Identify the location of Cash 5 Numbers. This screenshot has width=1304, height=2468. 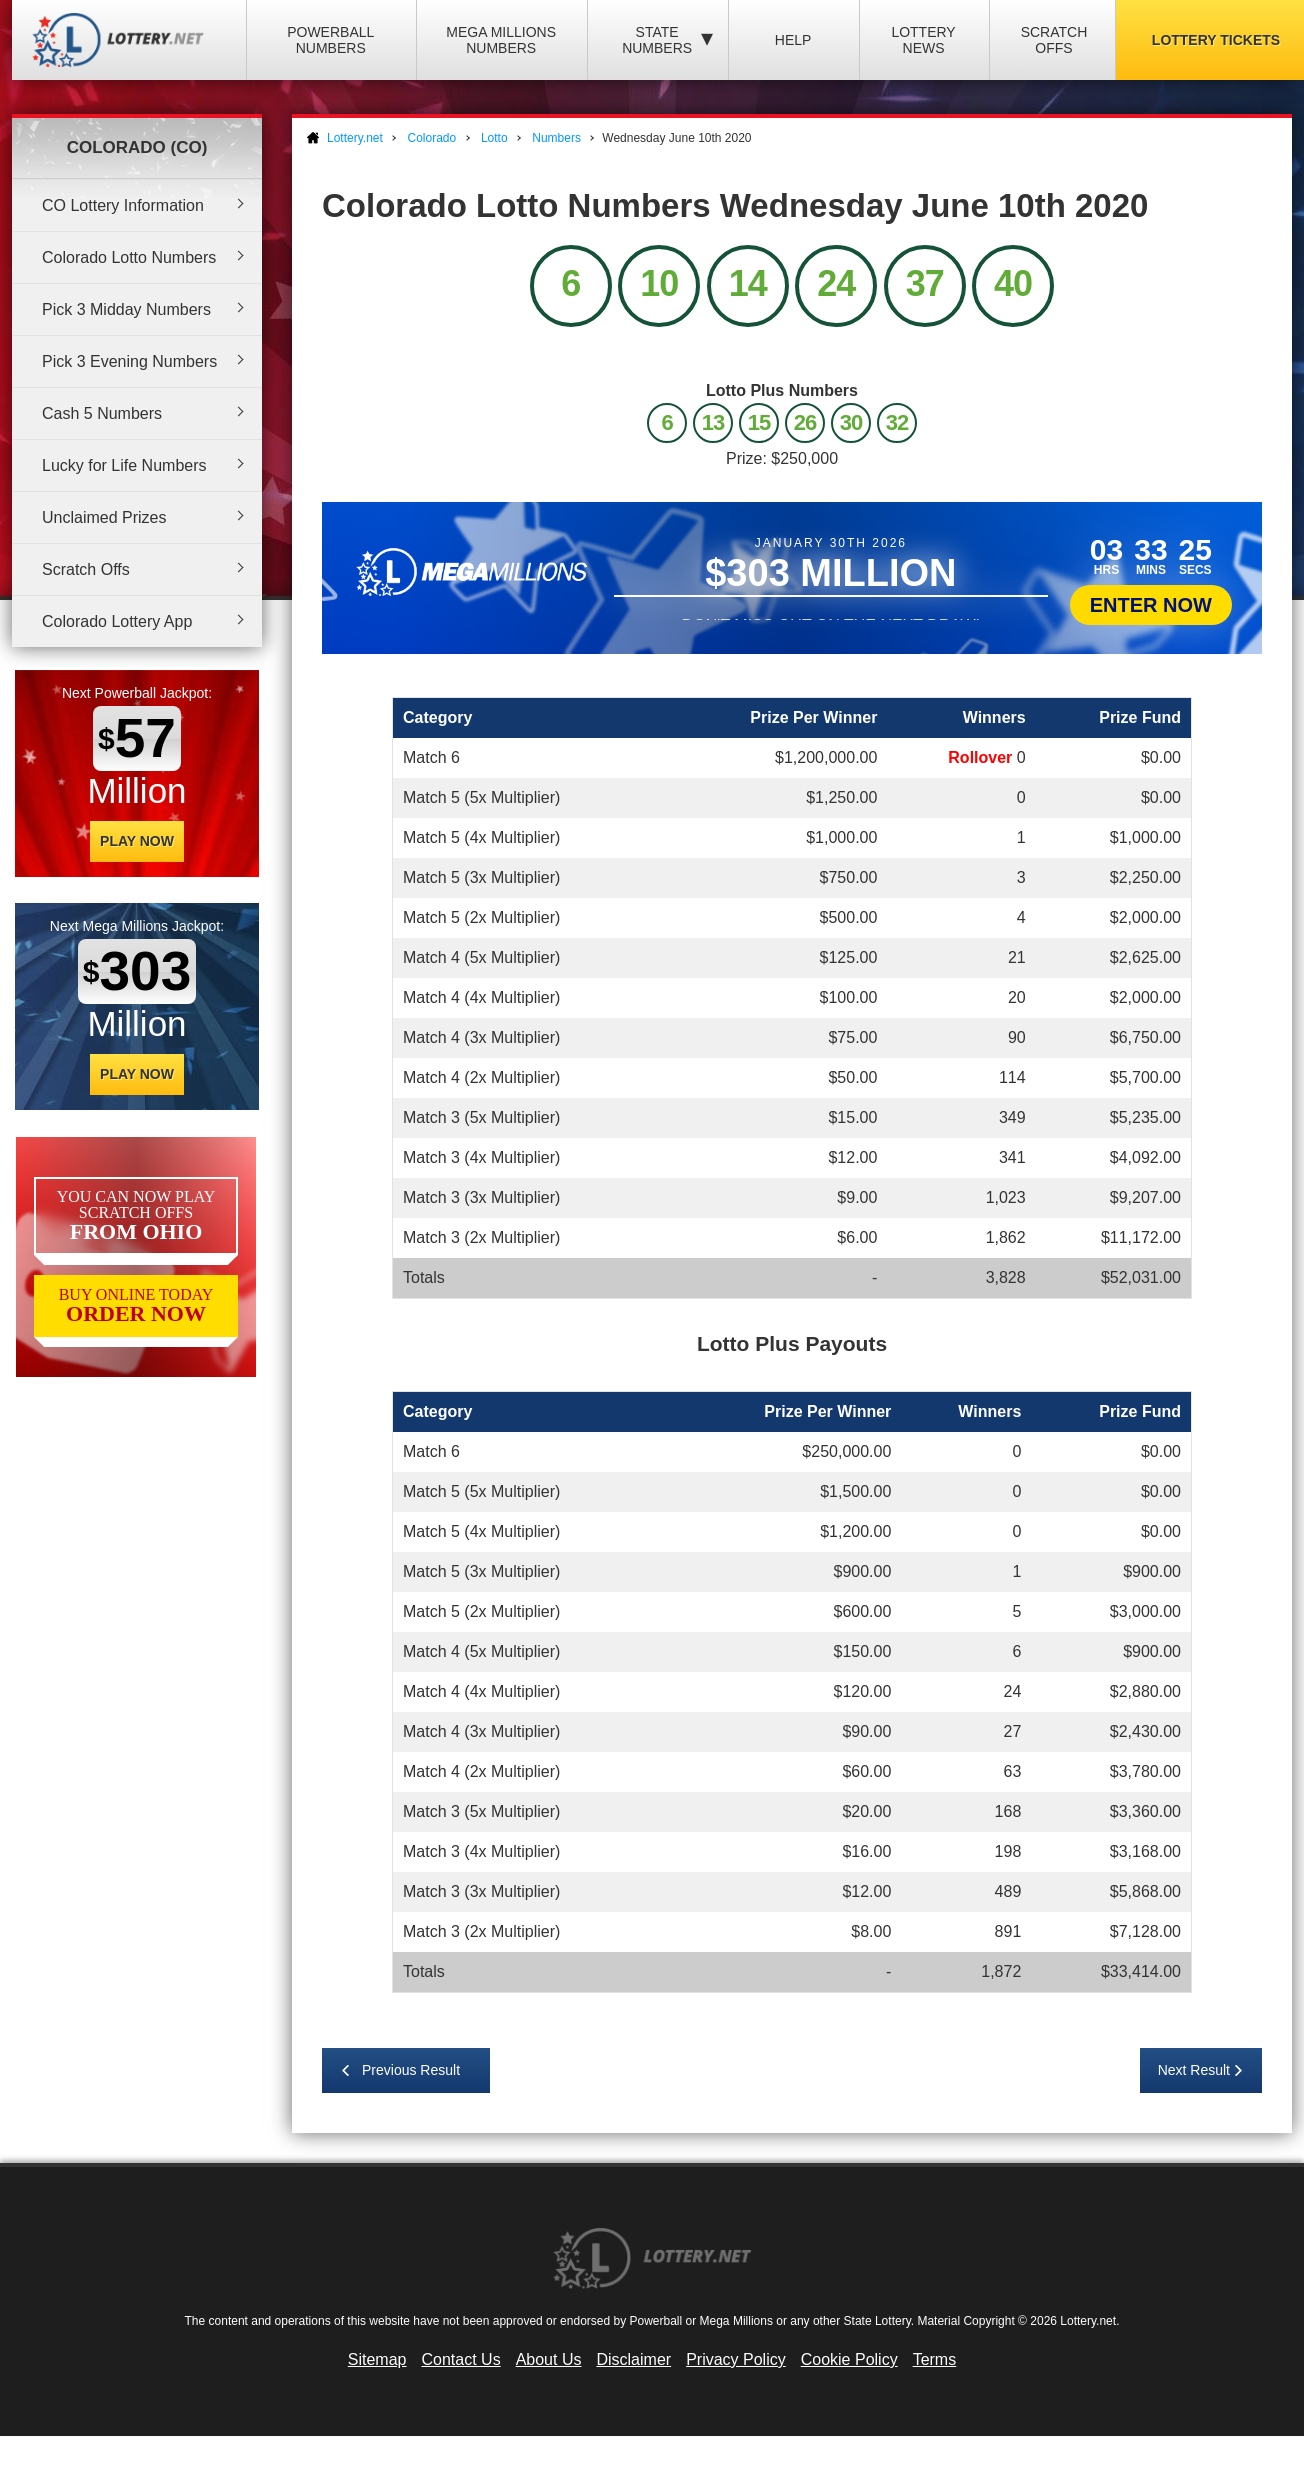
(102, 413).